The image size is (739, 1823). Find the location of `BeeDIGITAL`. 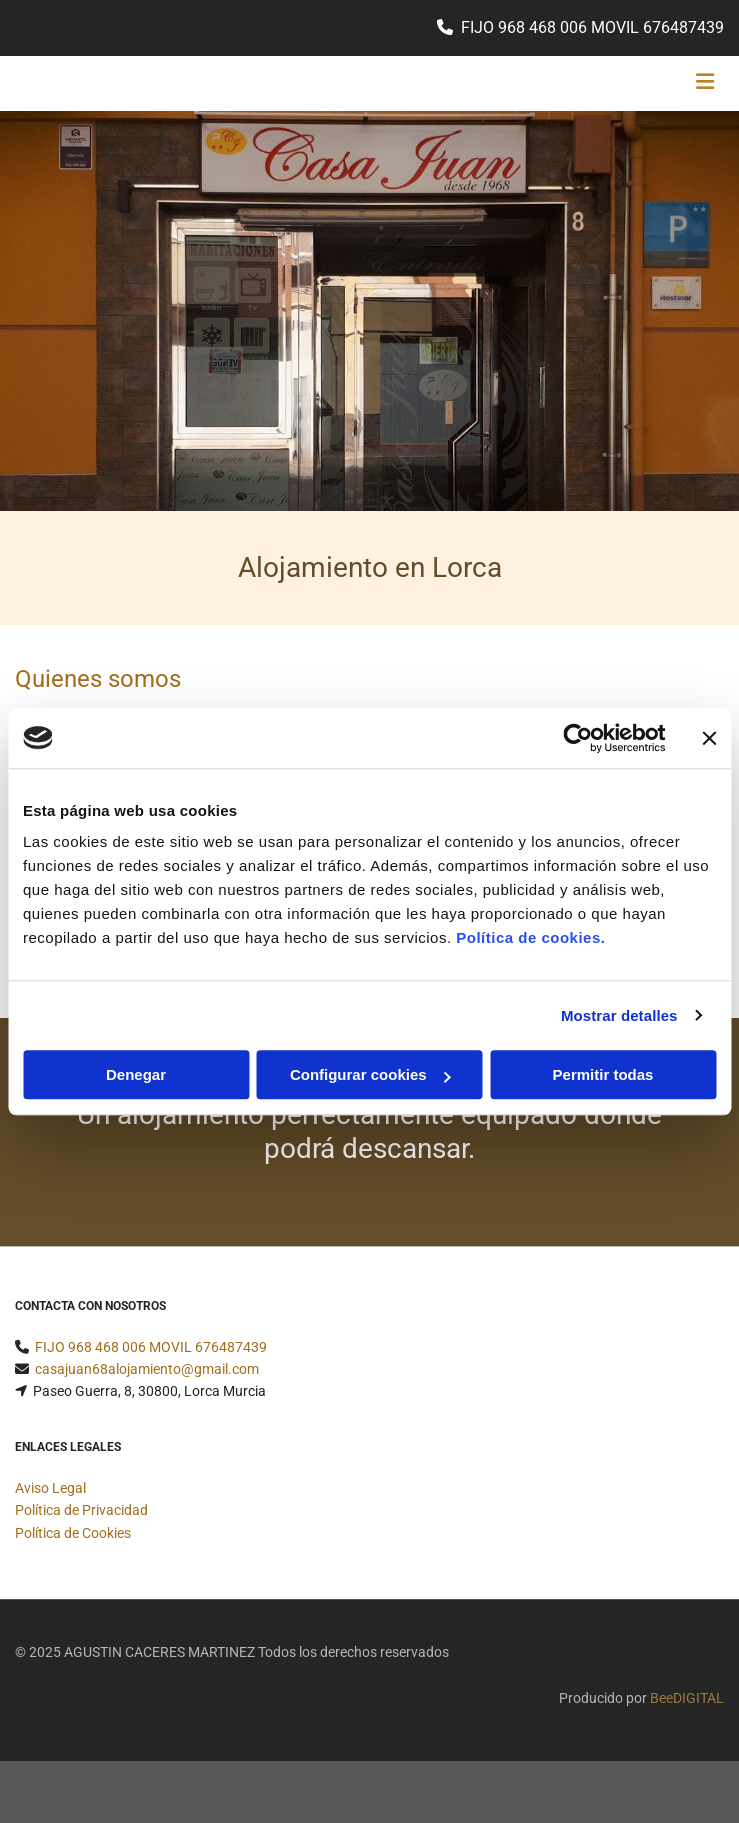

BeeDIGITAL is located at coordinates (687, 1698).